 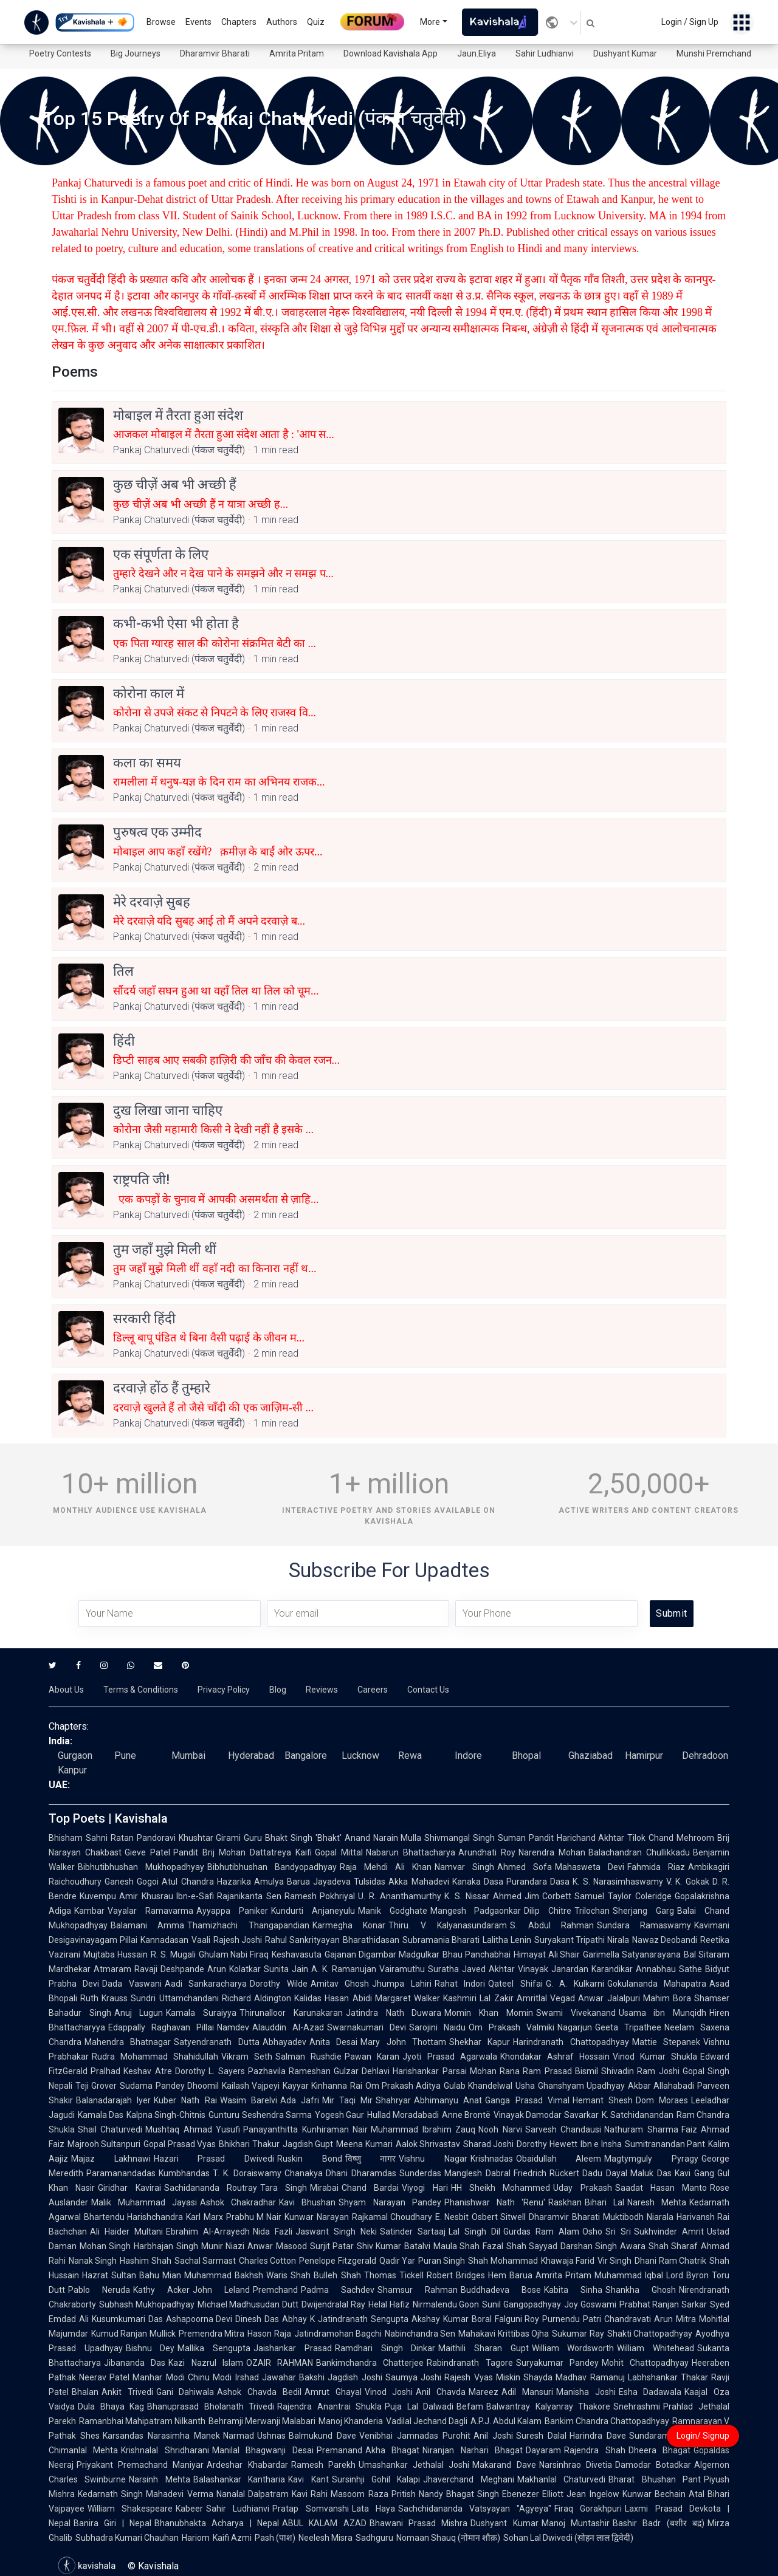 I want to click on Keshavasuta, so click(x=297, y=1954).